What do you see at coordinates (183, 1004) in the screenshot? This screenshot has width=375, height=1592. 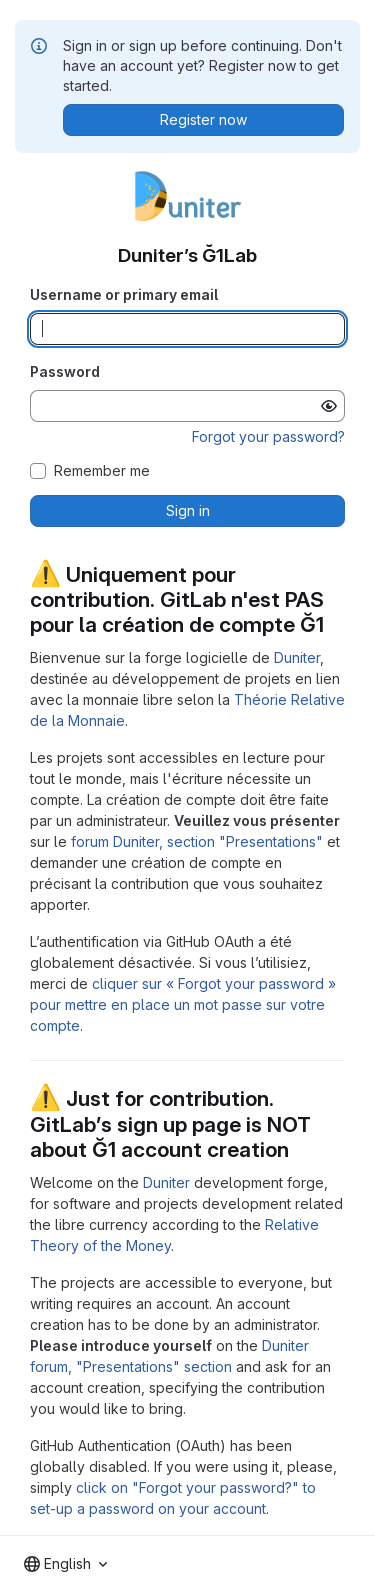 I see `cliquer sur « Forgot your password » pour mettre en place un mot passe sur votre compte` at bounding box center [183, 1004].